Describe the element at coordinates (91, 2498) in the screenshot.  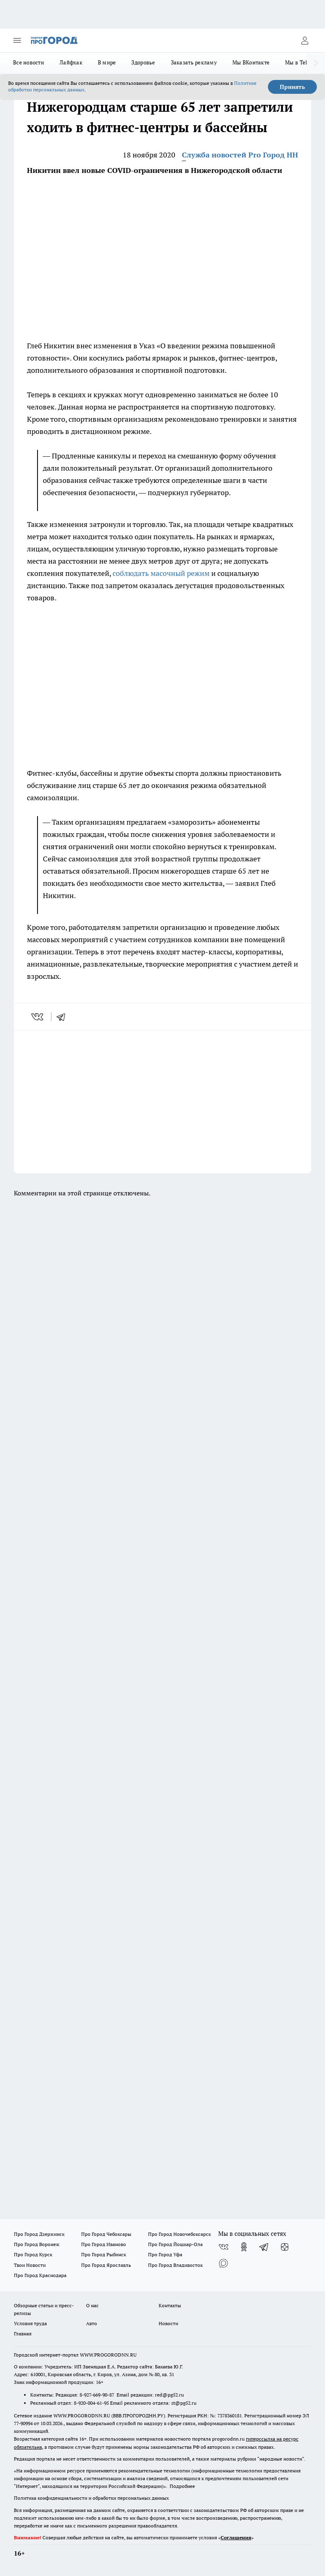
I see `Политика конфиденциальности и обработки персональных данных` at that location.